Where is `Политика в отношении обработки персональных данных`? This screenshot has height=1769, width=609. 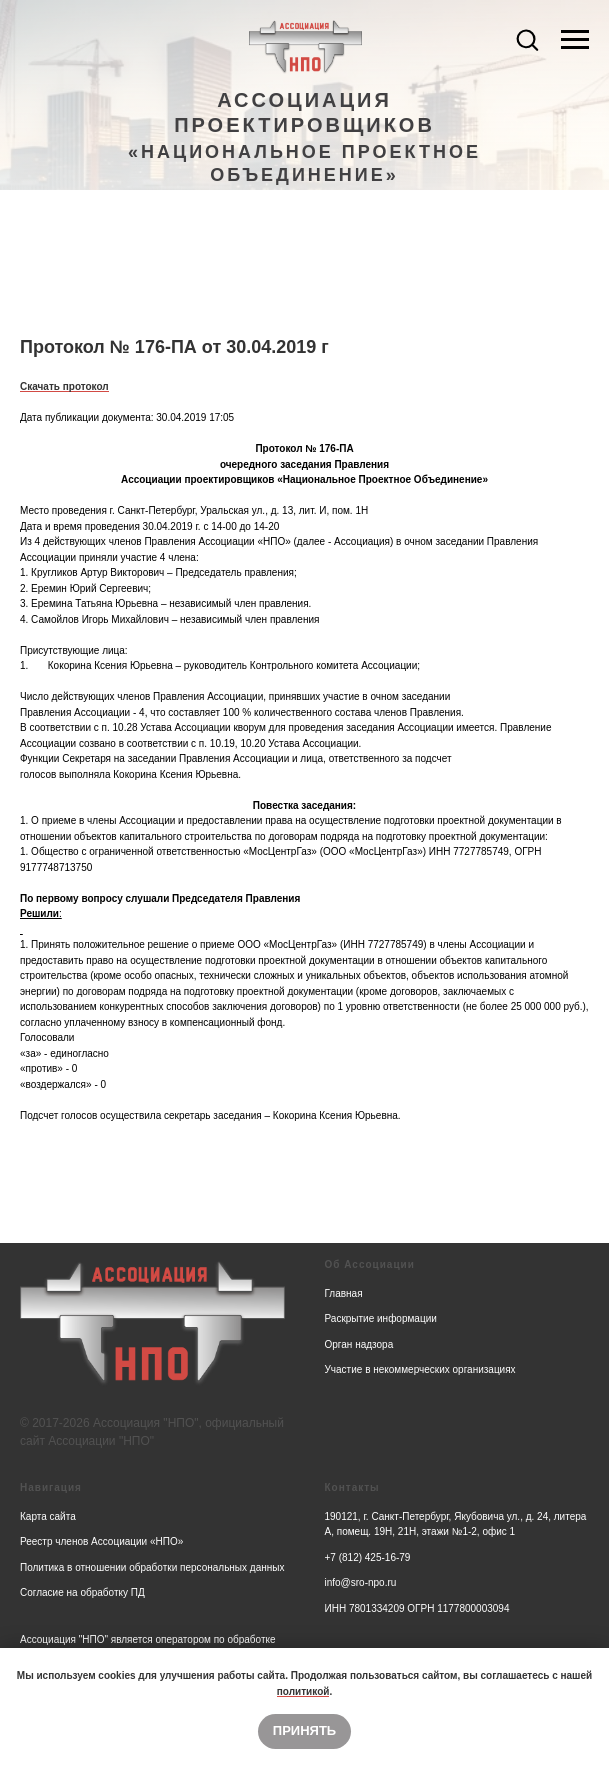
Политика в отношении обработки персональных данных is located at coordinates (152, 1567).